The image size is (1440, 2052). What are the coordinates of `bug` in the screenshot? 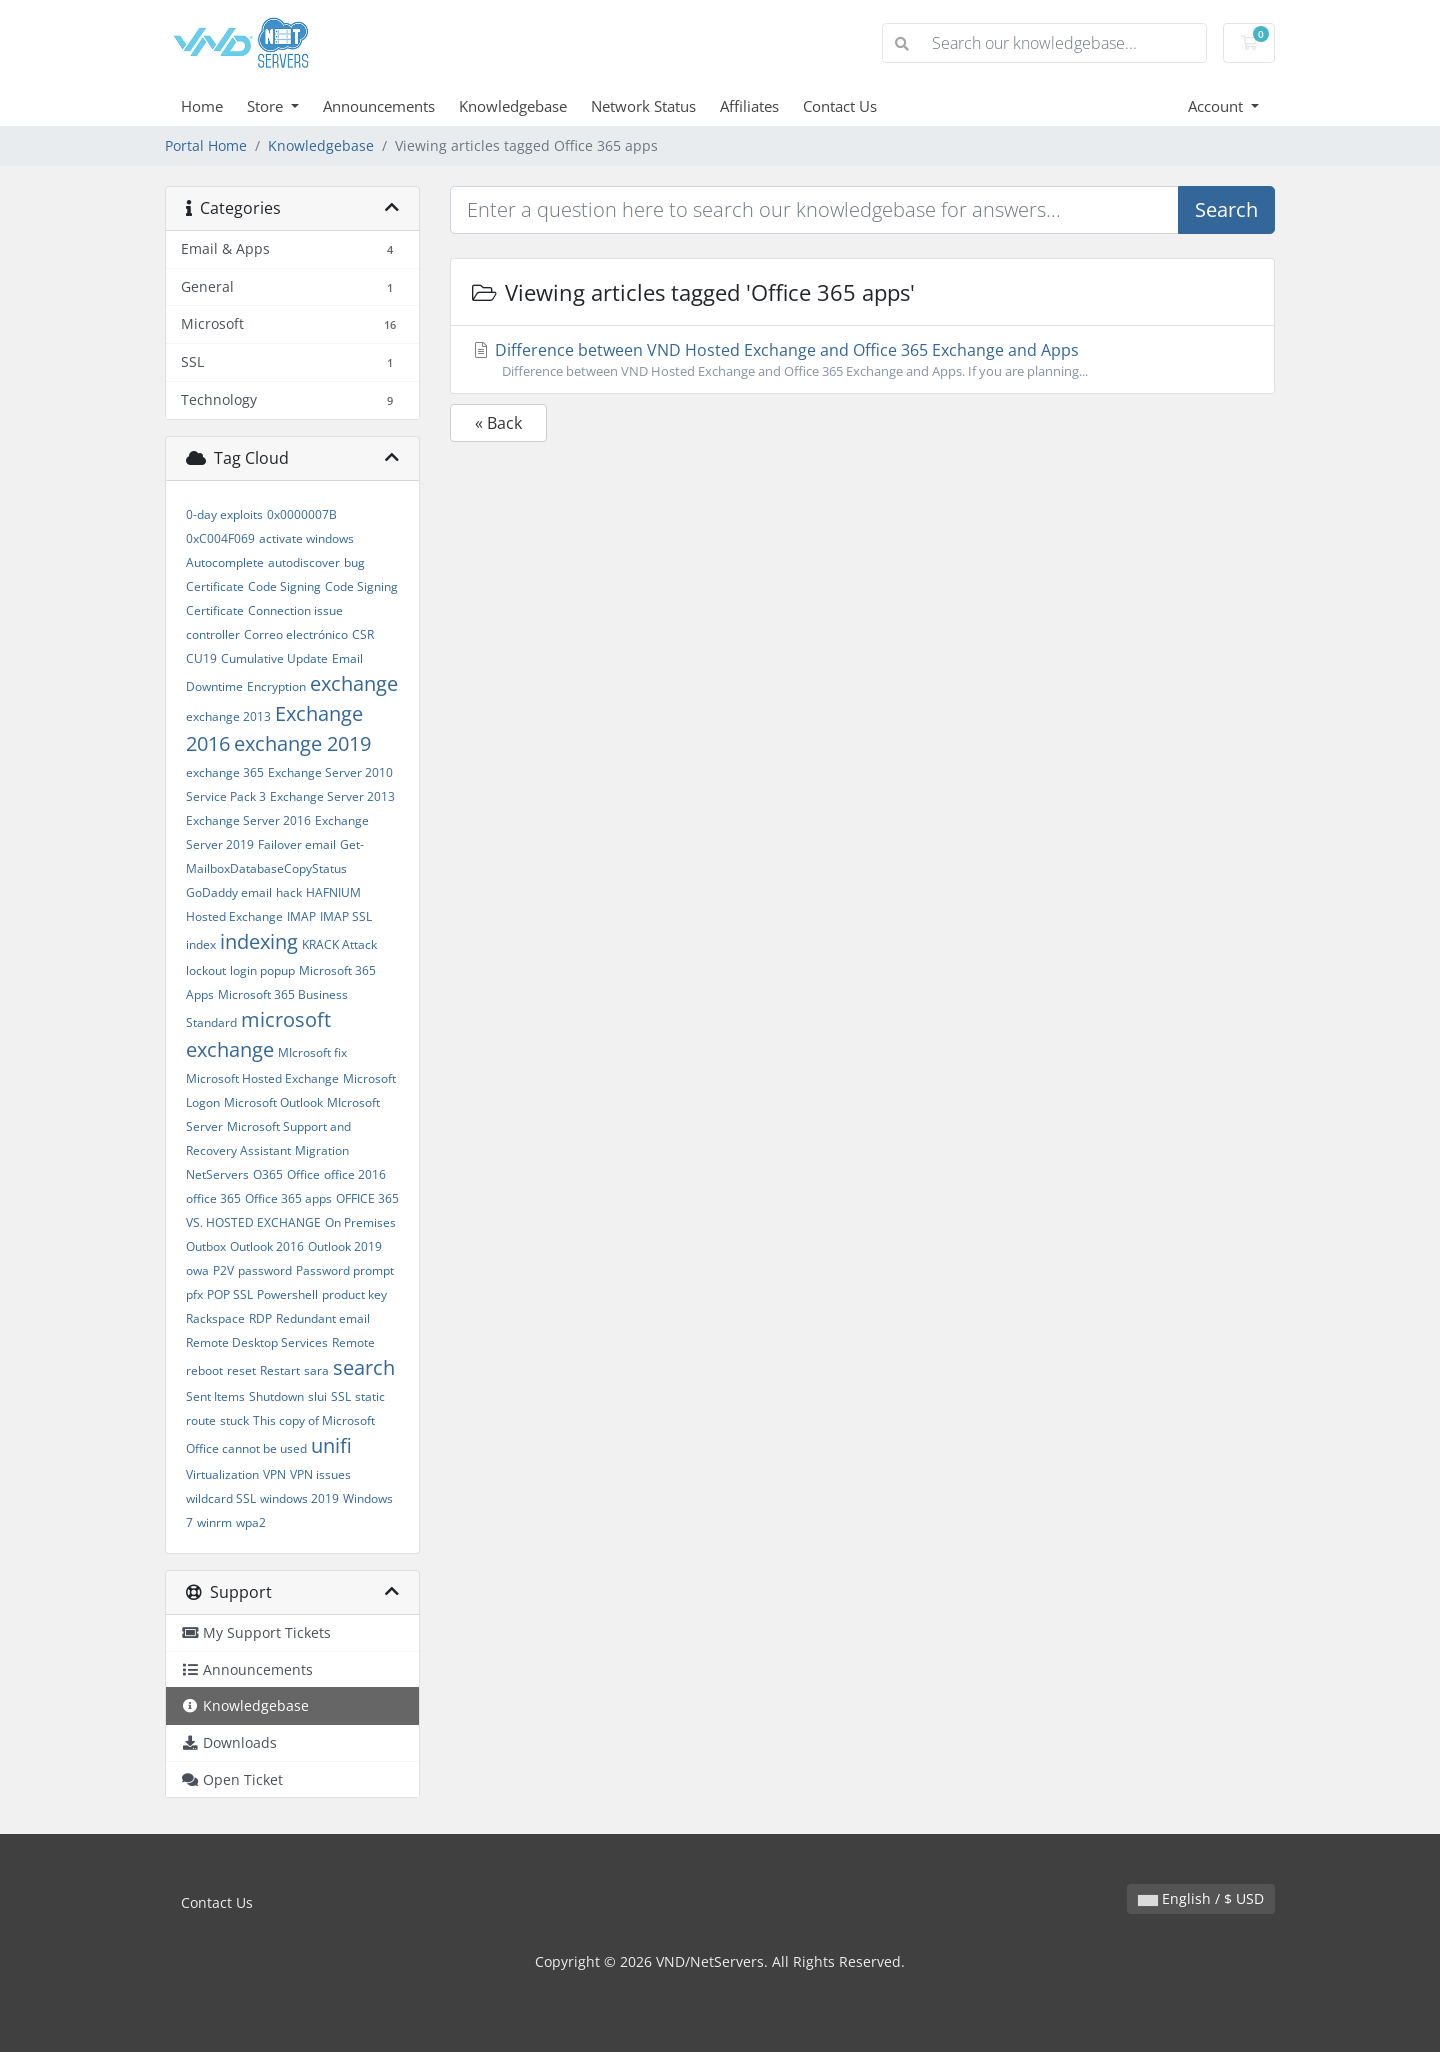 It's located at (354, 562).